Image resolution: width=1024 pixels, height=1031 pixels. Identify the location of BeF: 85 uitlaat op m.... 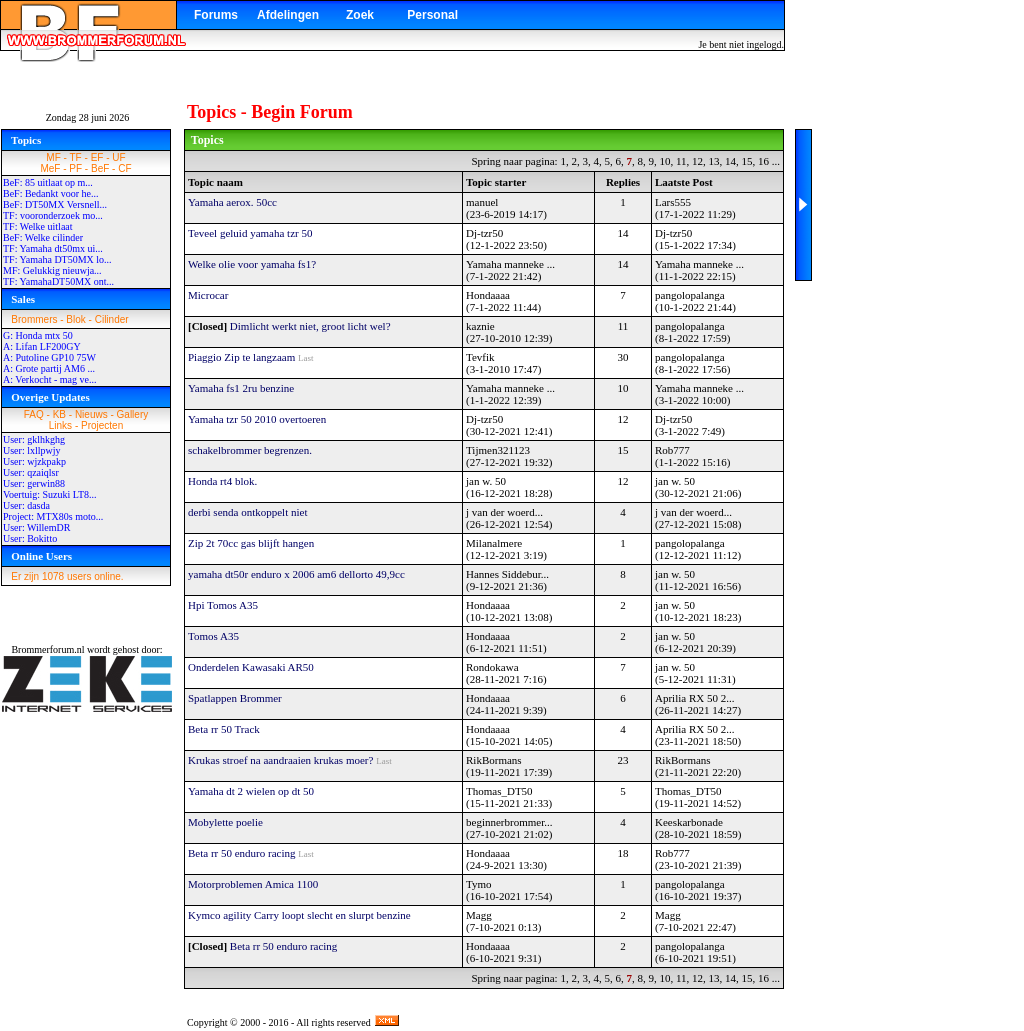
(48, 182).